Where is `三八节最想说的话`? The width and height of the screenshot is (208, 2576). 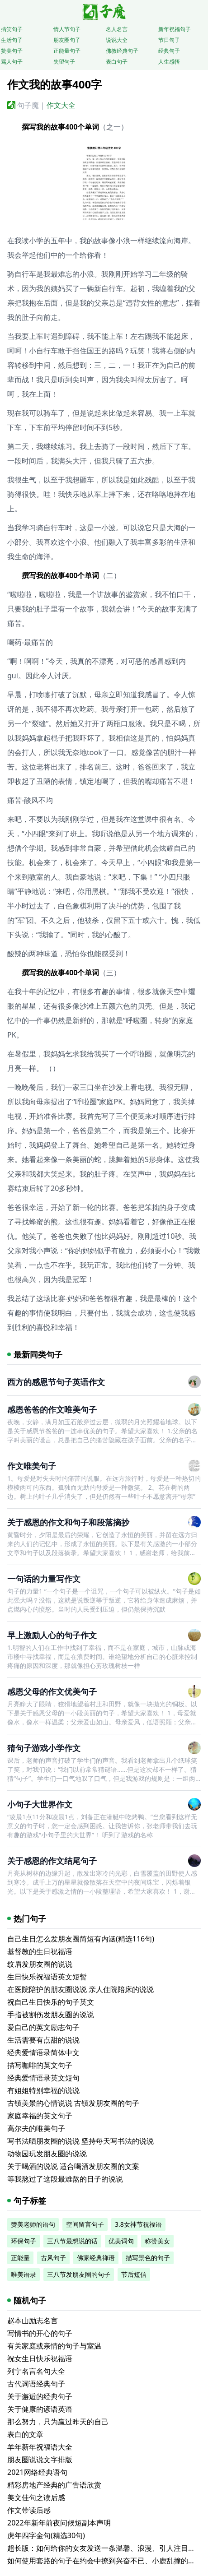
三八节最想说的话 is located at coordinates (72, 2241).